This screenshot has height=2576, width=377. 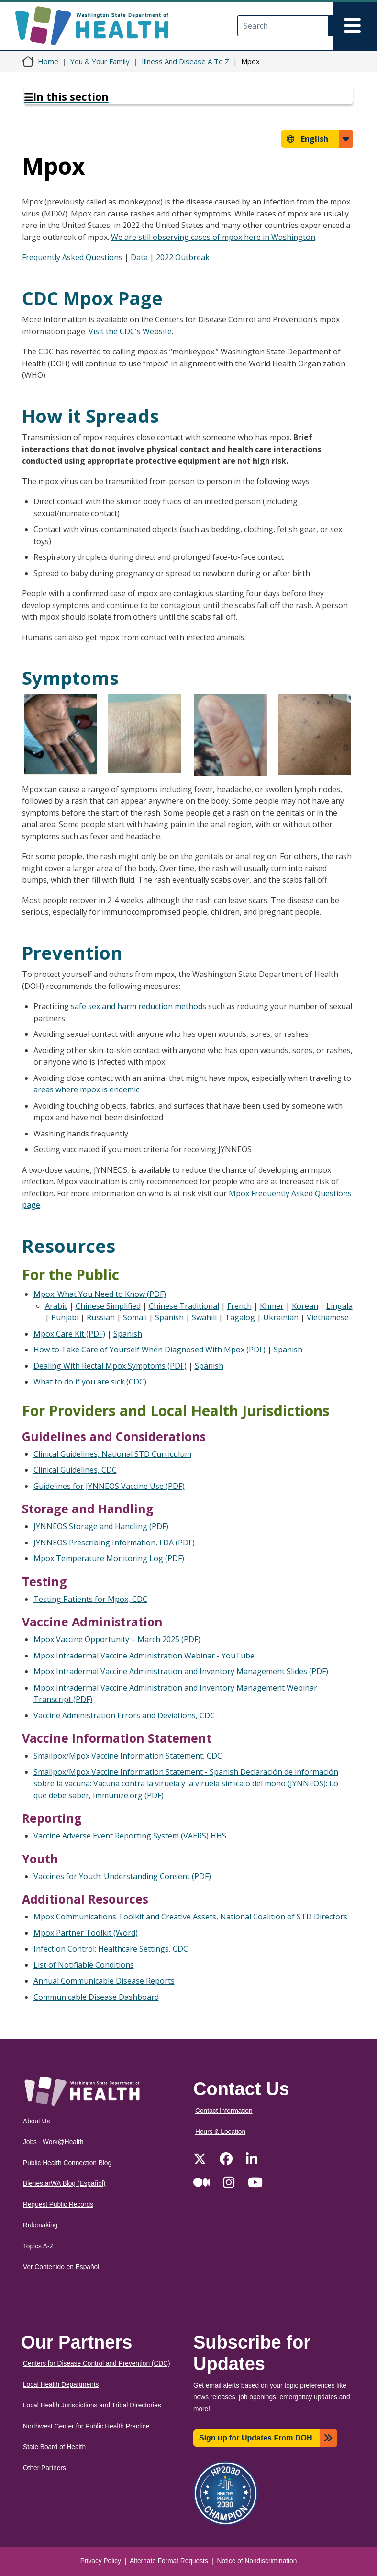 What do you see at coordinates (135, 1317) in the screenshot?
I see `Somali` at bounding box center [135, 1317].